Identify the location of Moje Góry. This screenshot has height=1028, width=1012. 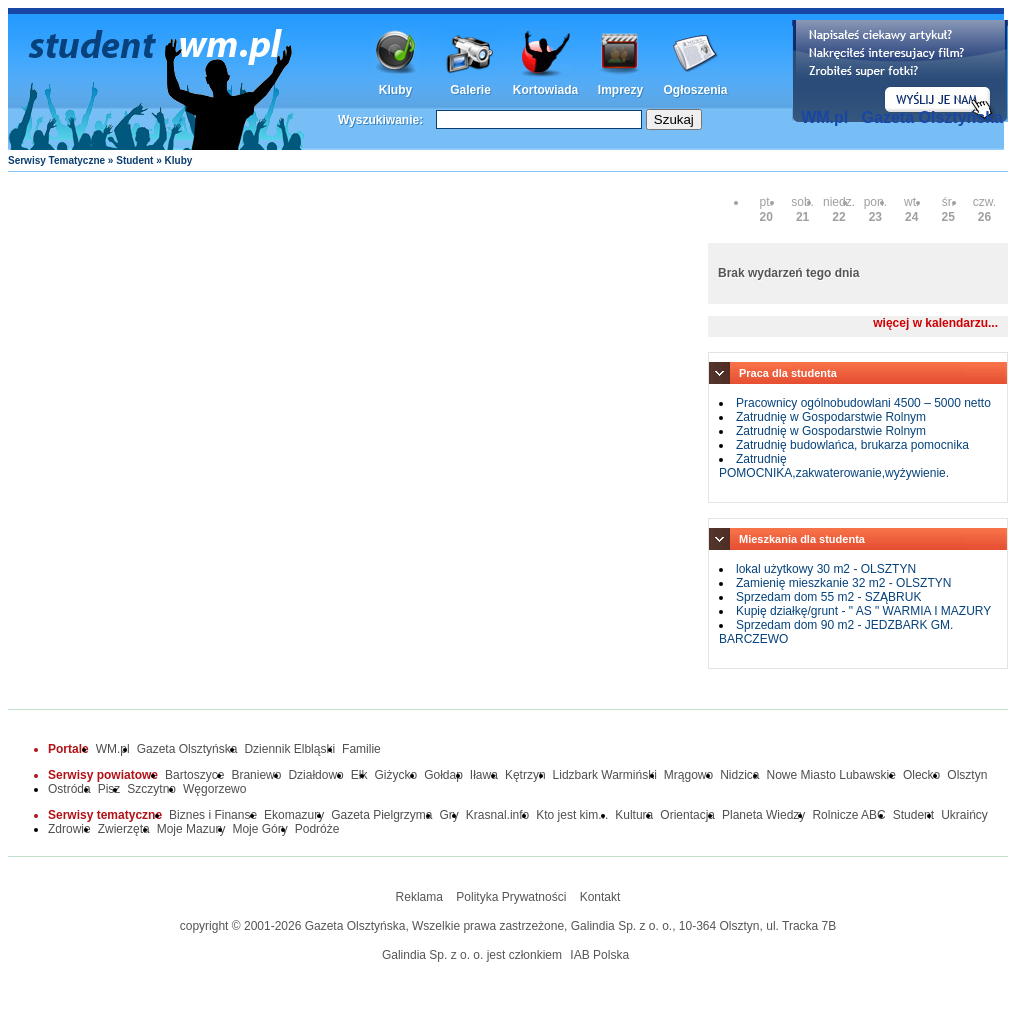
(259, 829).